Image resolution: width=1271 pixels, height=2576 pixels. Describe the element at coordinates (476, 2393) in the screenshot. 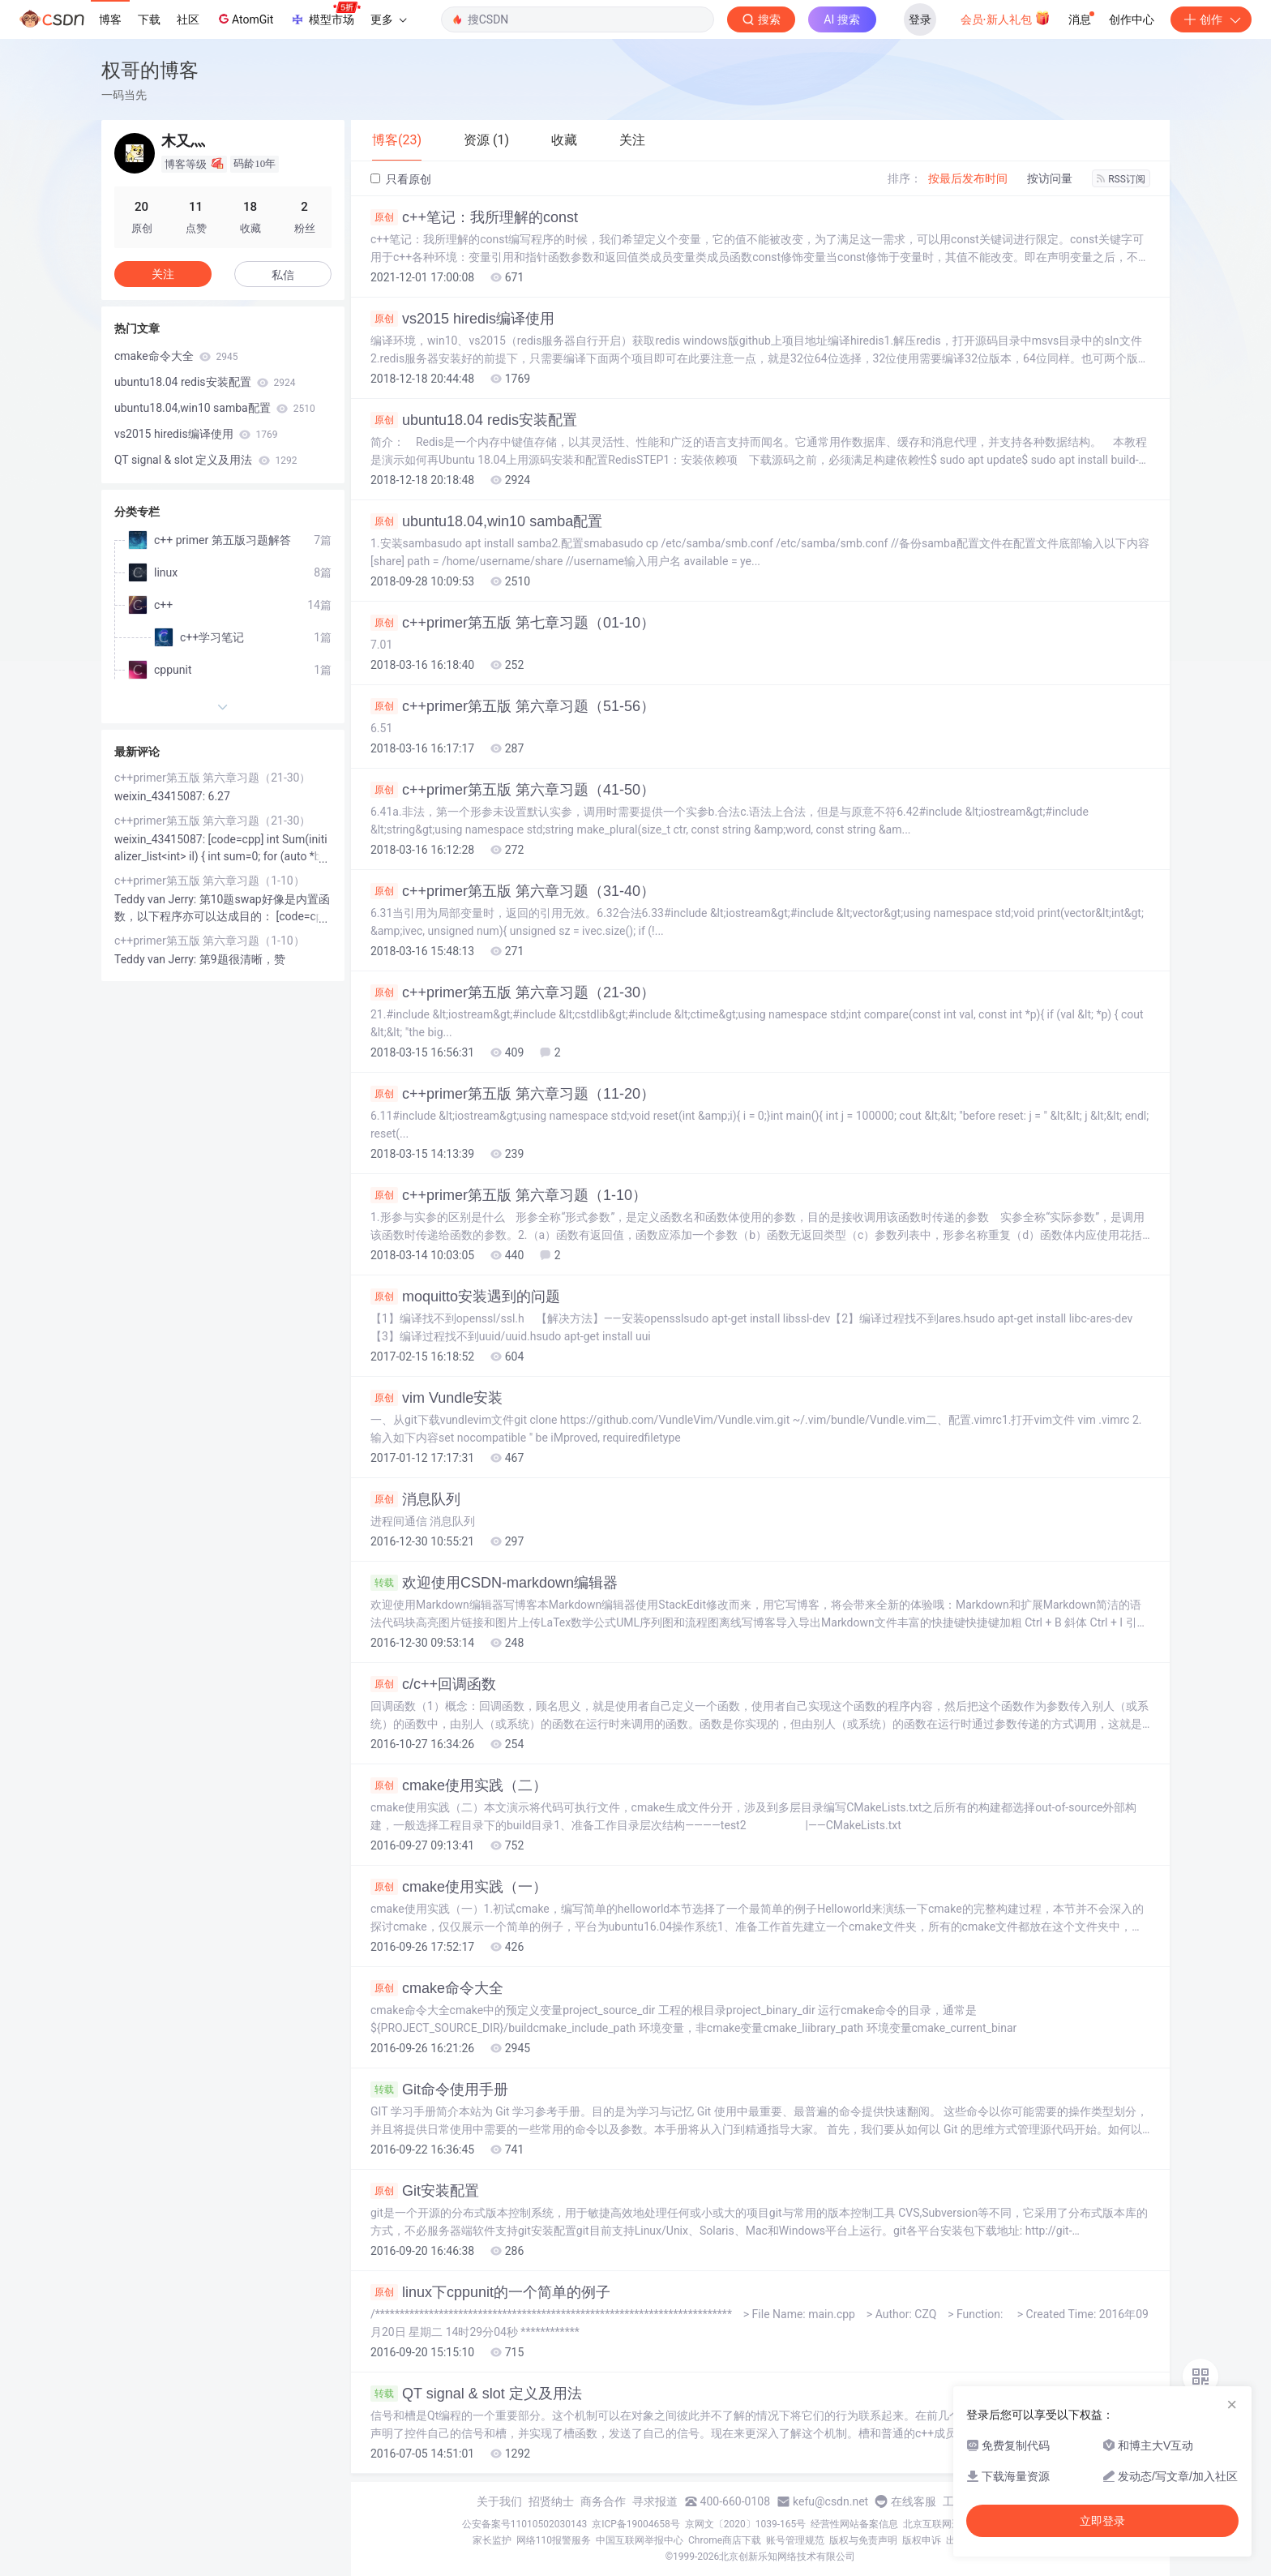

I see `QT signal & slot 定义及用法` at that location.